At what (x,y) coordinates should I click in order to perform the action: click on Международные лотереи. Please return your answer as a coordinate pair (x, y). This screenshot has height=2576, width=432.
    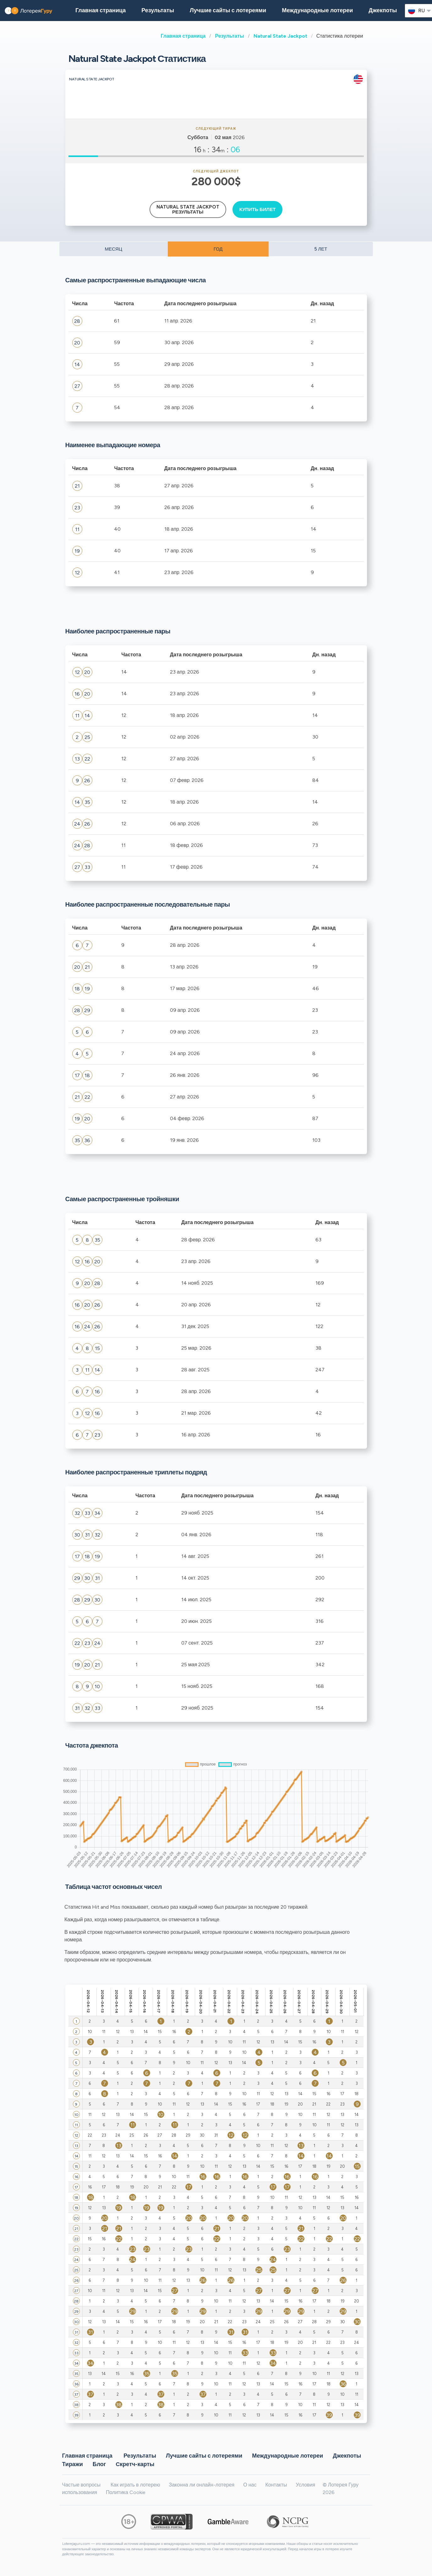
    Looking at the image, I should click on (317, 10).